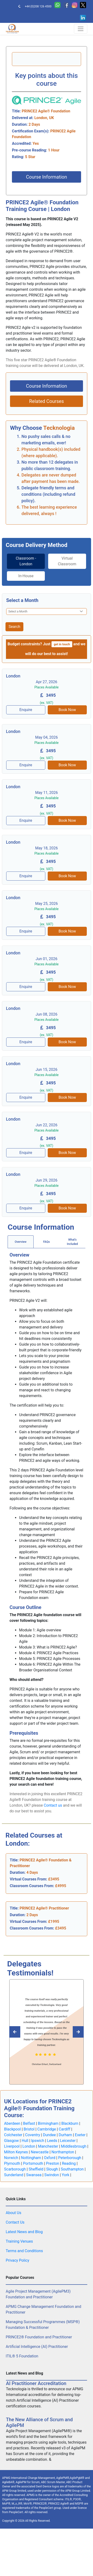 The image size is (93, 2576). What do you see at coordinates (24, 2231) in the screenshot?
I see `Latest News and Blog` at bounding box center [24, 2231].